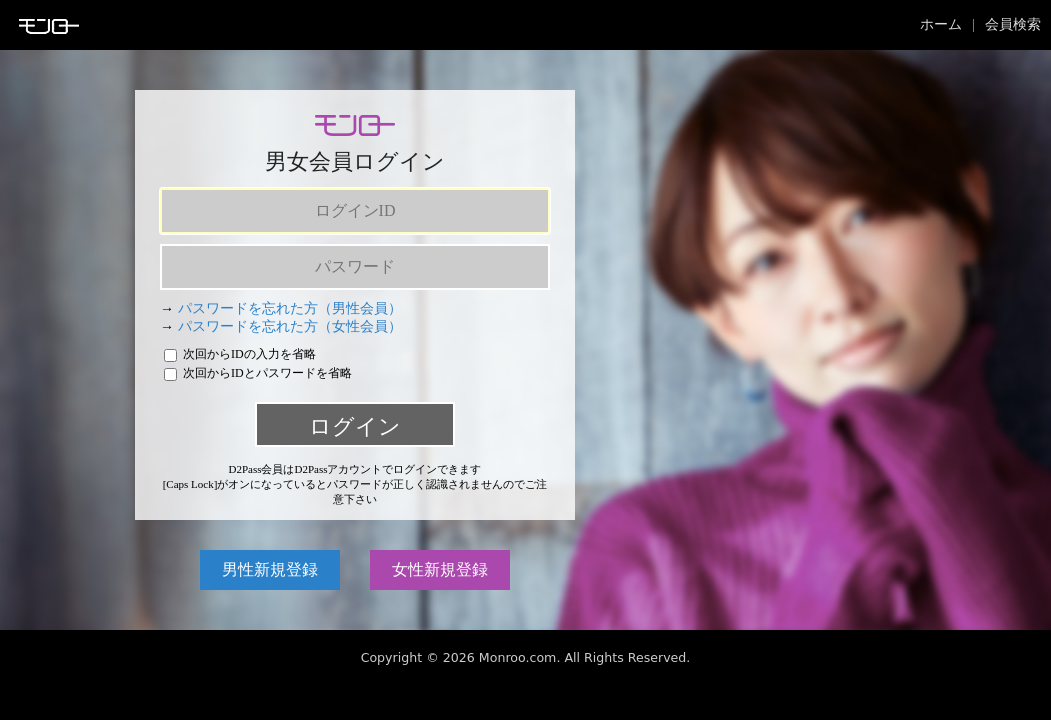  What do you see at coordinates (290, 308) in the screenshot?
I see `パスワードを忘れた方（男性会員）` at bounding box center [290, 308].